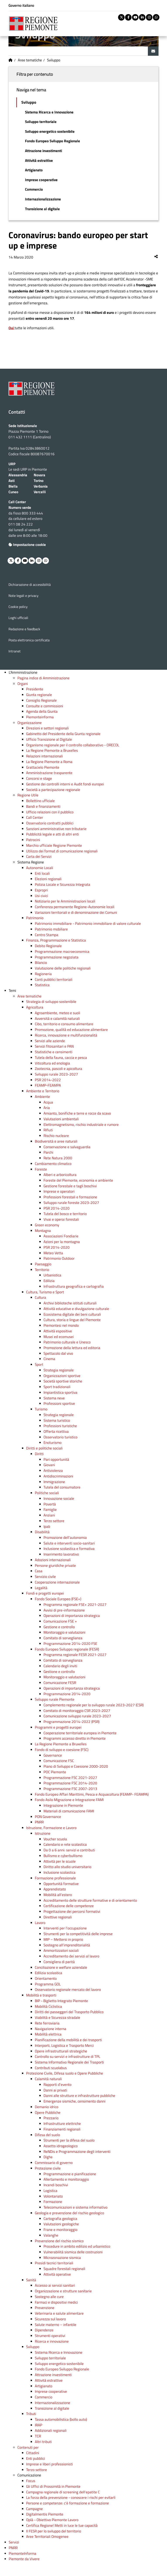  What do you see at coordinates (44, 2339) in the screenshot?
I see `Dipendenze` at bounding box center [44, 2339].